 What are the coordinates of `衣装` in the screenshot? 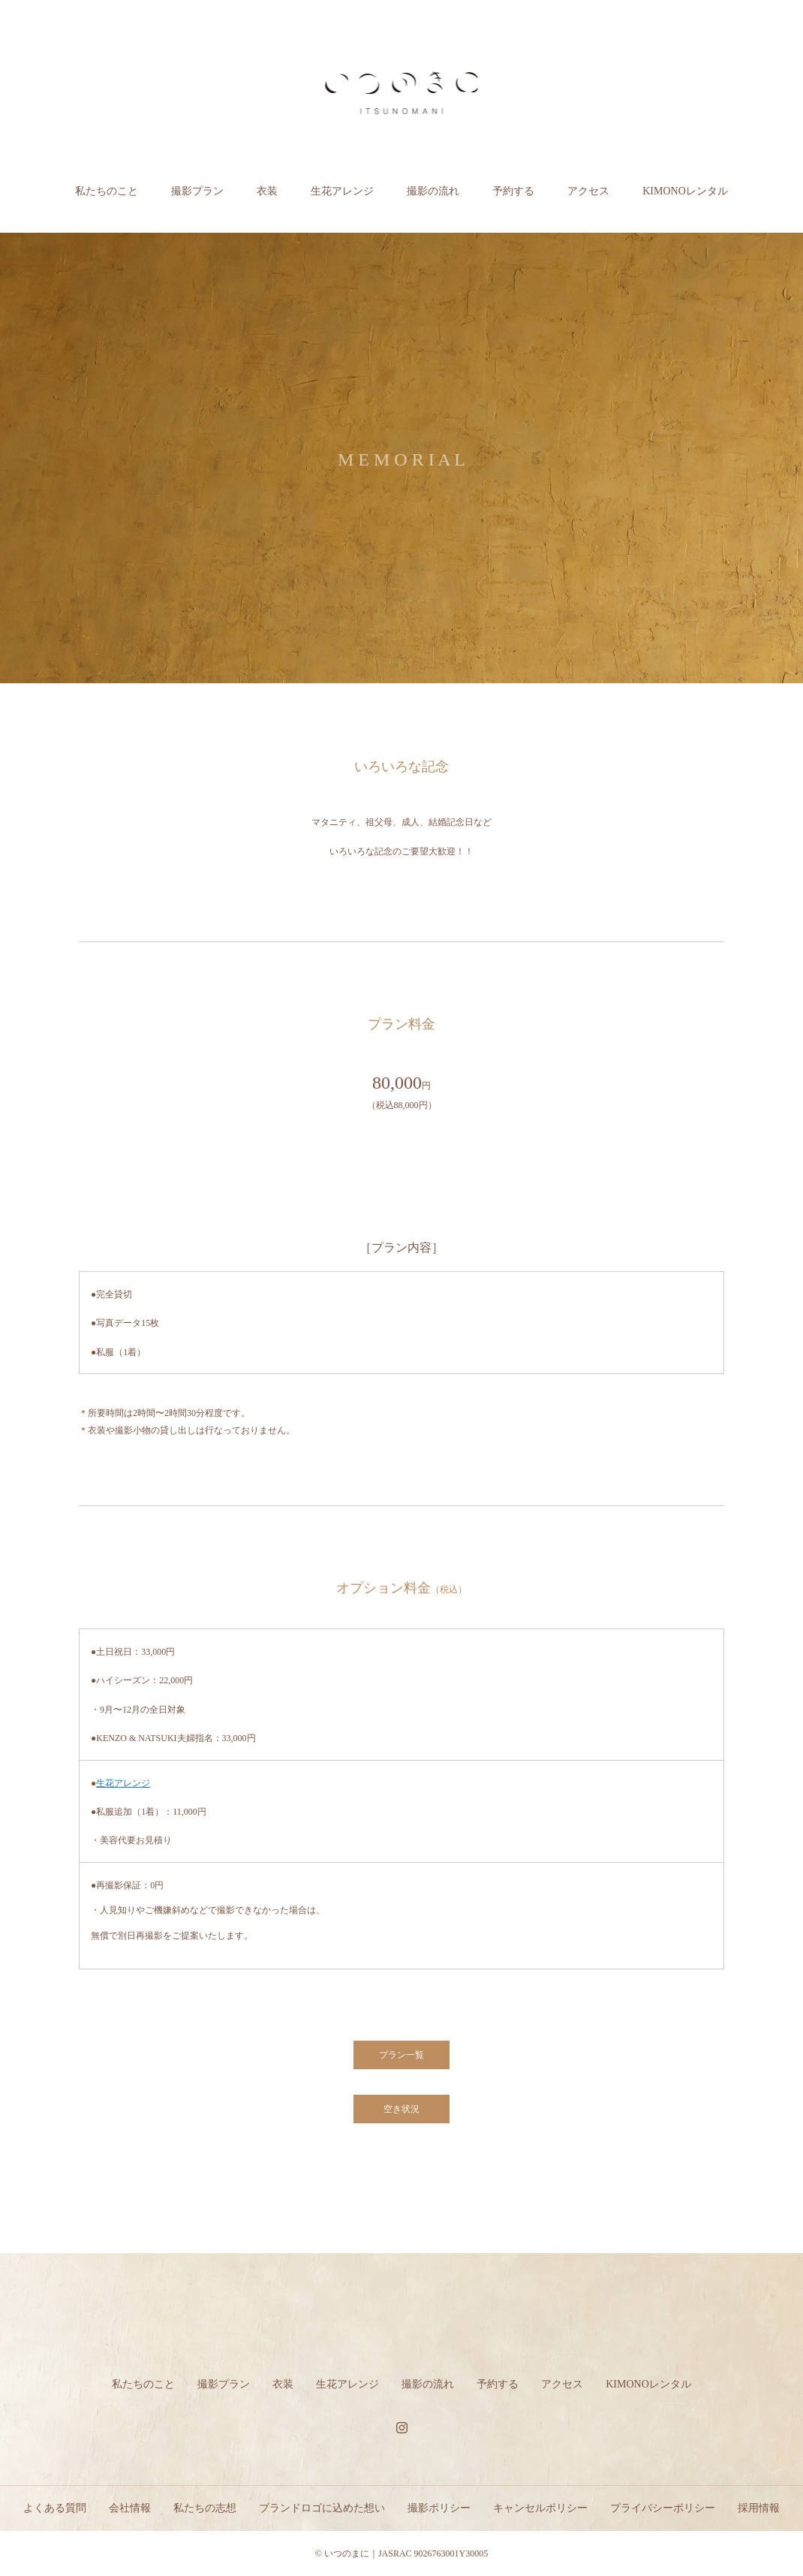 It's located at (267, 191).